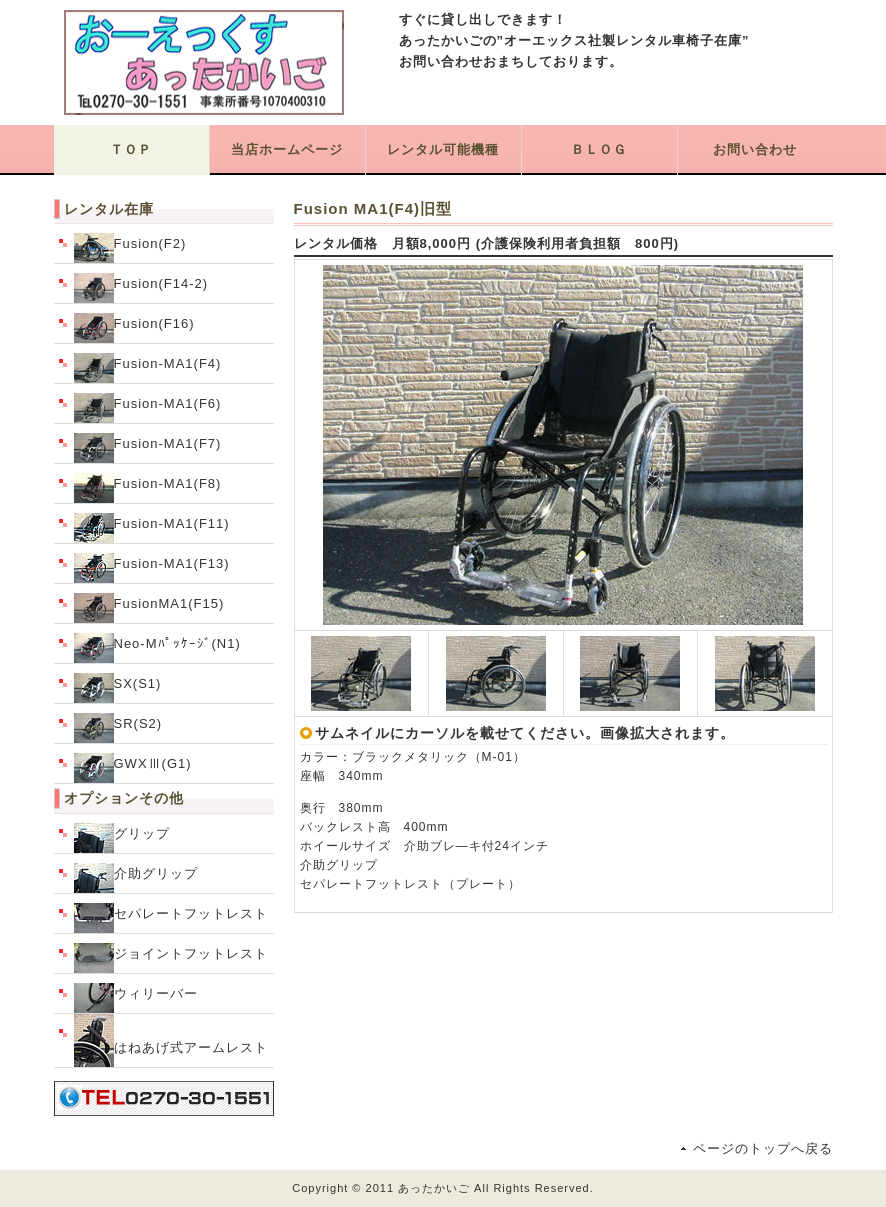  I want to click on Fusion(F14-2), so click(141, 288).